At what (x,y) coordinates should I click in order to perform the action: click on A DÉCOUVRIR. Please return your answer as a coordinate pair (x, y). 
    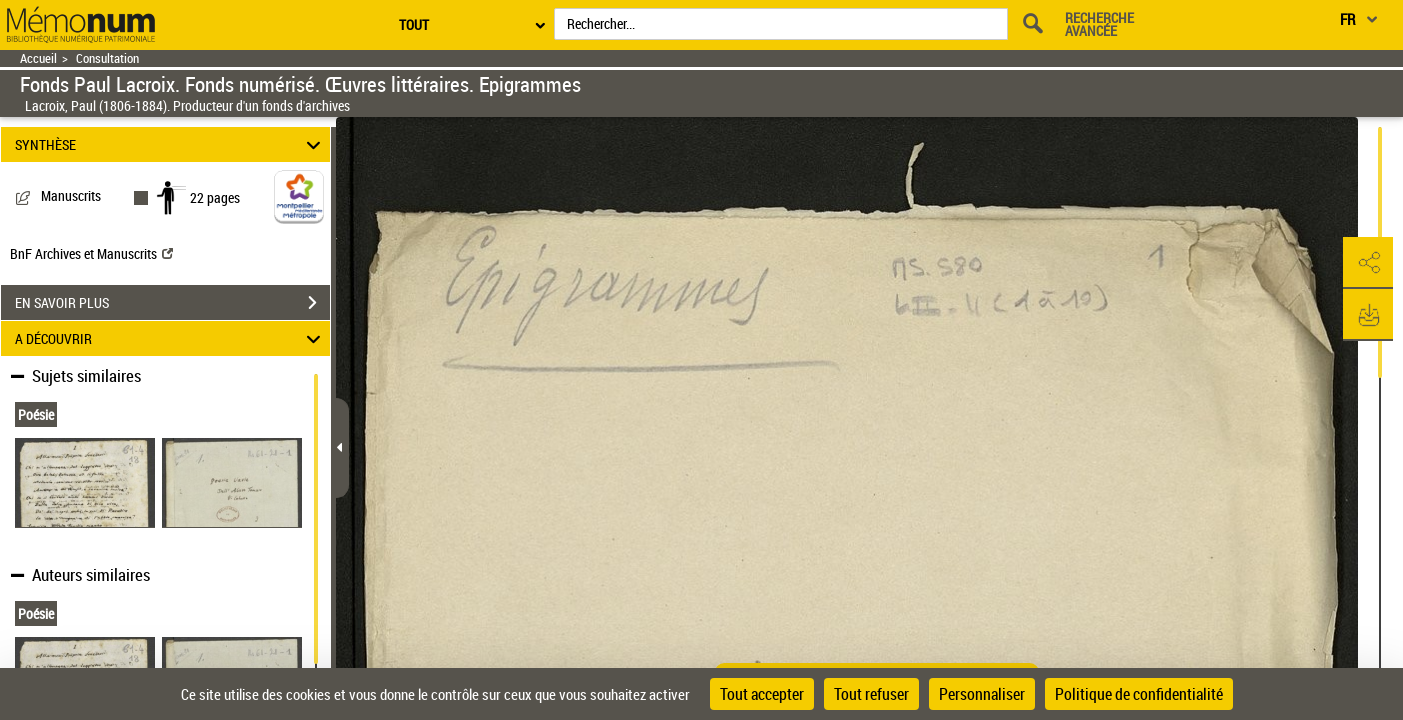
    Looking at the image, I should click on (170, 338).